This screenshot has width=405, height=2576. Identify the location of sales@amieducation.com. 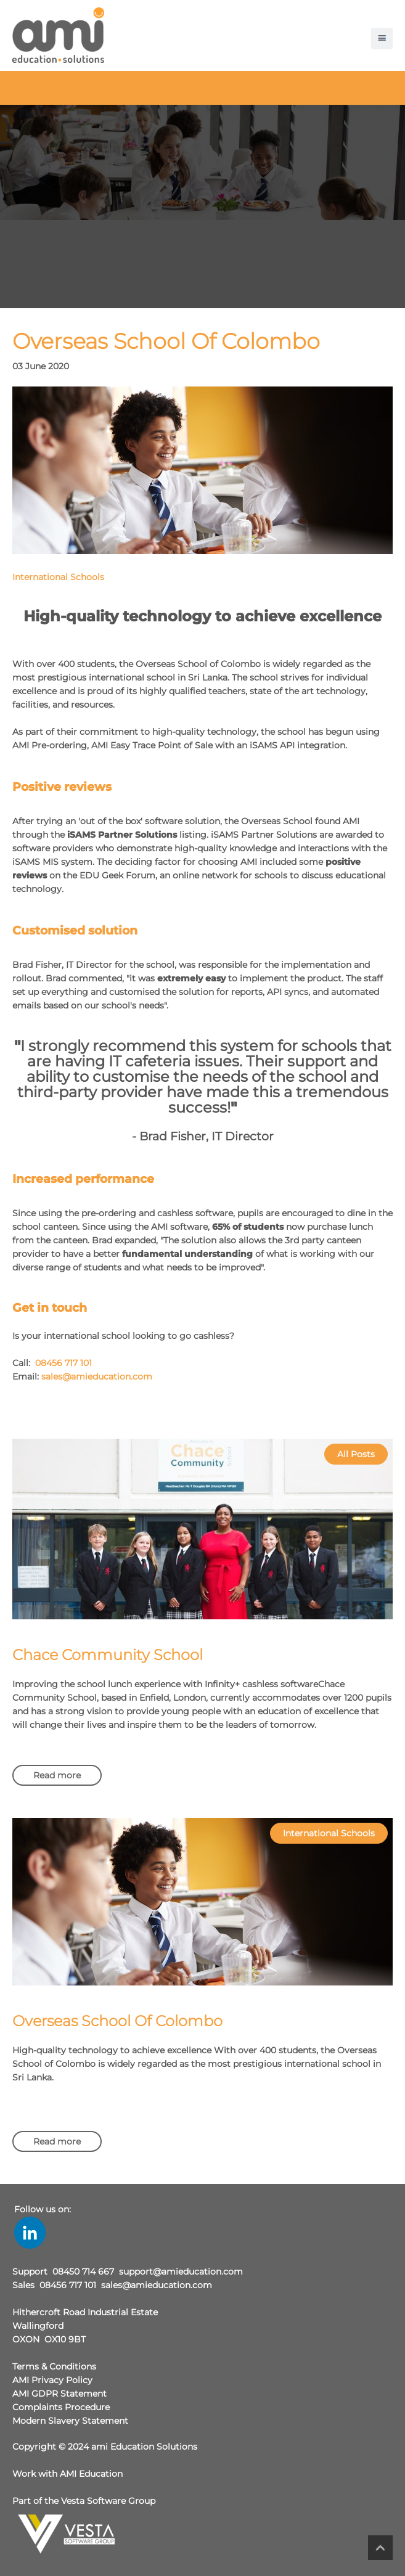
(96, 1376).